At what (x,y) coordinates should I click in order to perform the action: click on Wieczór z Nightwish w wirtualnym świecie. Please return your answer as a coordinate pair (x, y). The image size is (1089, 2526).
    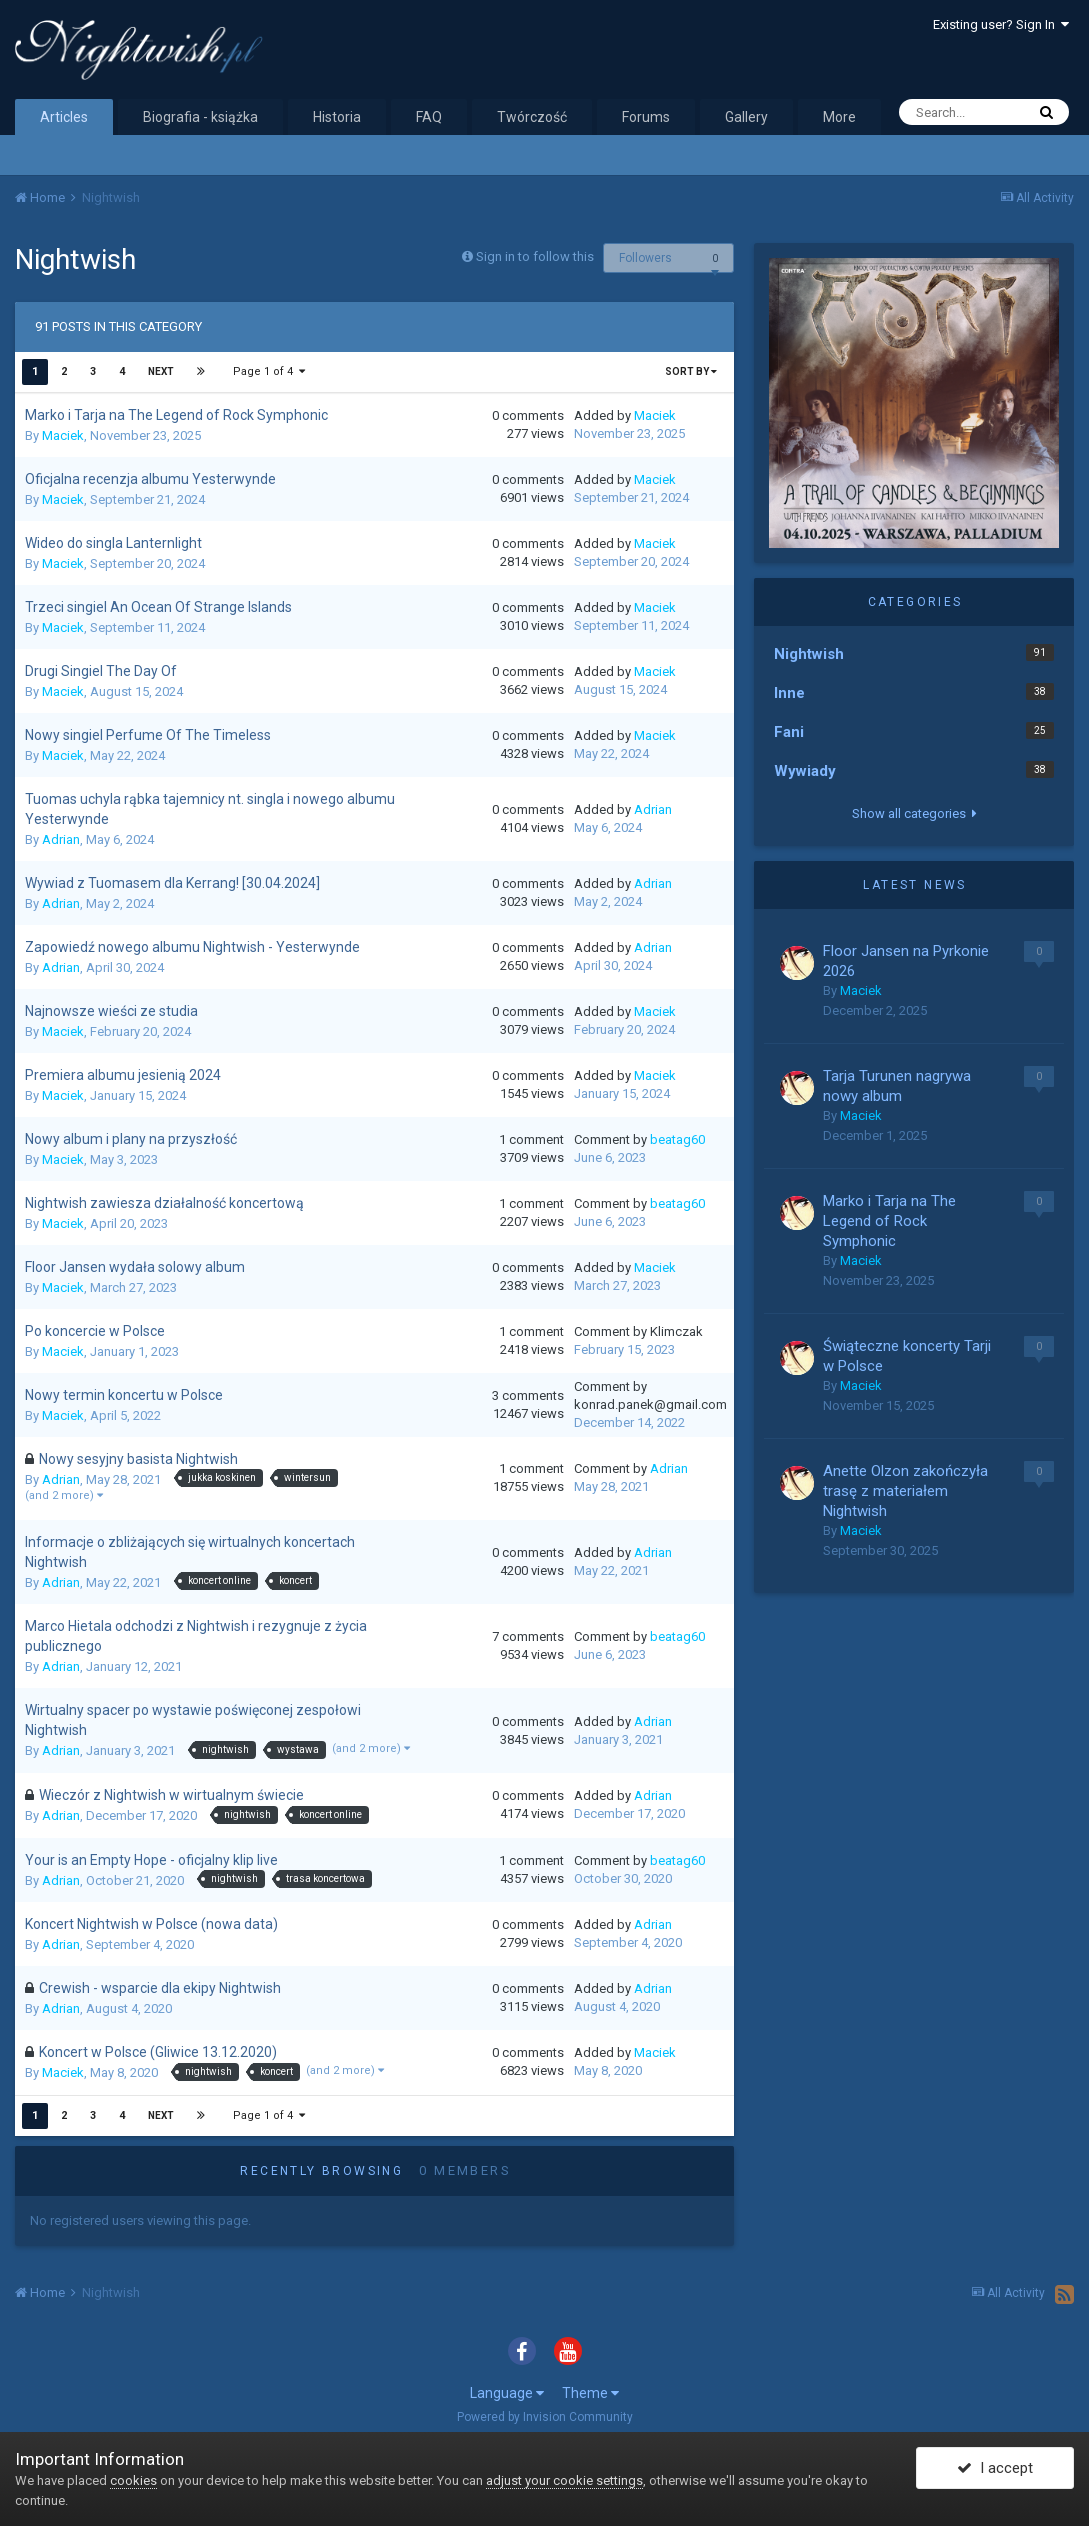
    Looking at the image, I should click on (171, 1795).